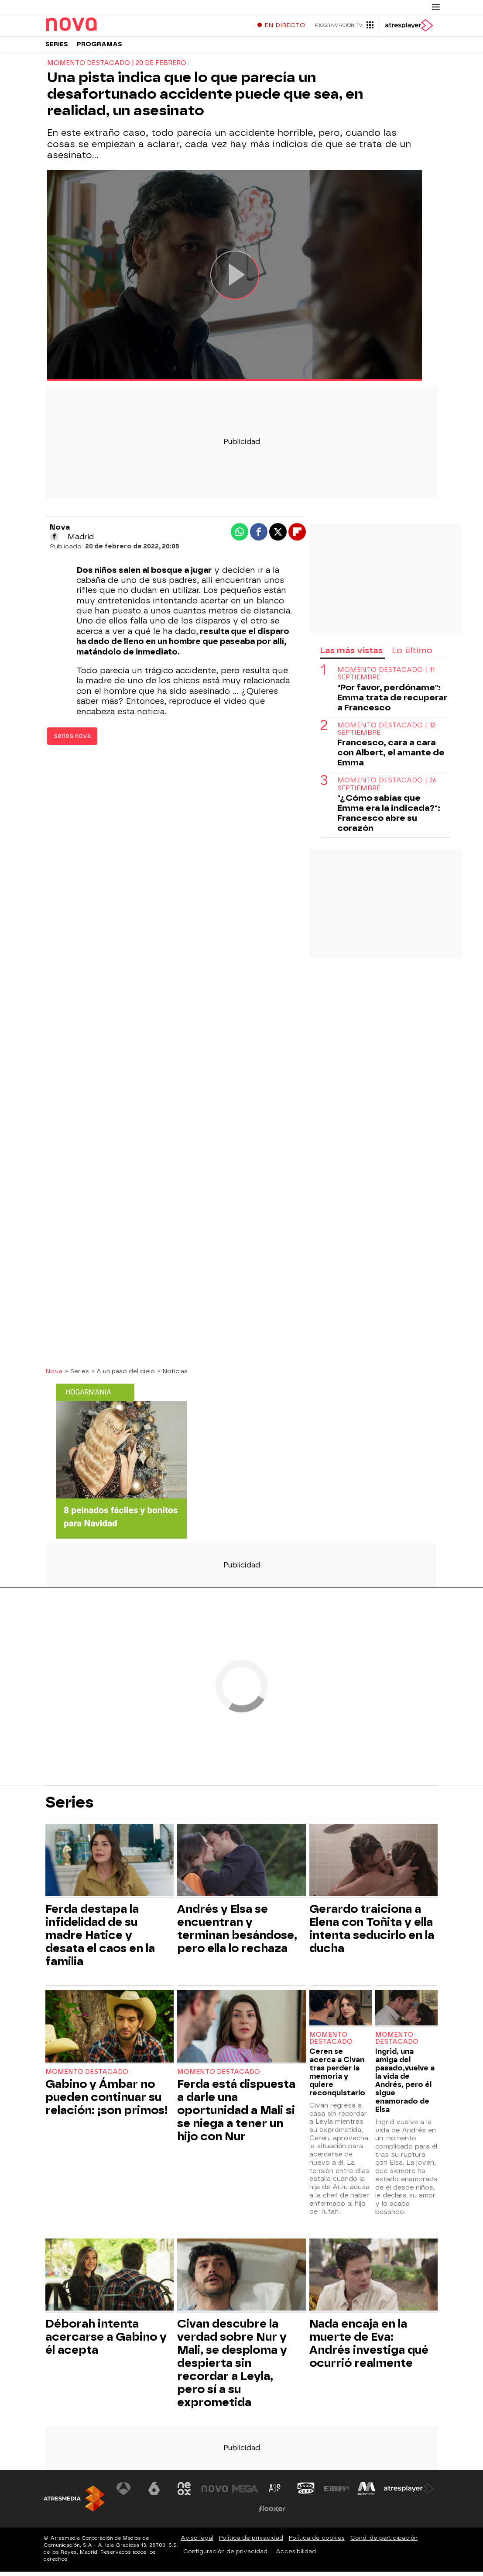 Image resolution: width=483 pixels, height=2576 pixels. Describe the element at coordinates (388, 817) in the screenshot. I see `"¿Cómo sabías que Emma era la indicada?": Francesco abre su corazón` at that location.